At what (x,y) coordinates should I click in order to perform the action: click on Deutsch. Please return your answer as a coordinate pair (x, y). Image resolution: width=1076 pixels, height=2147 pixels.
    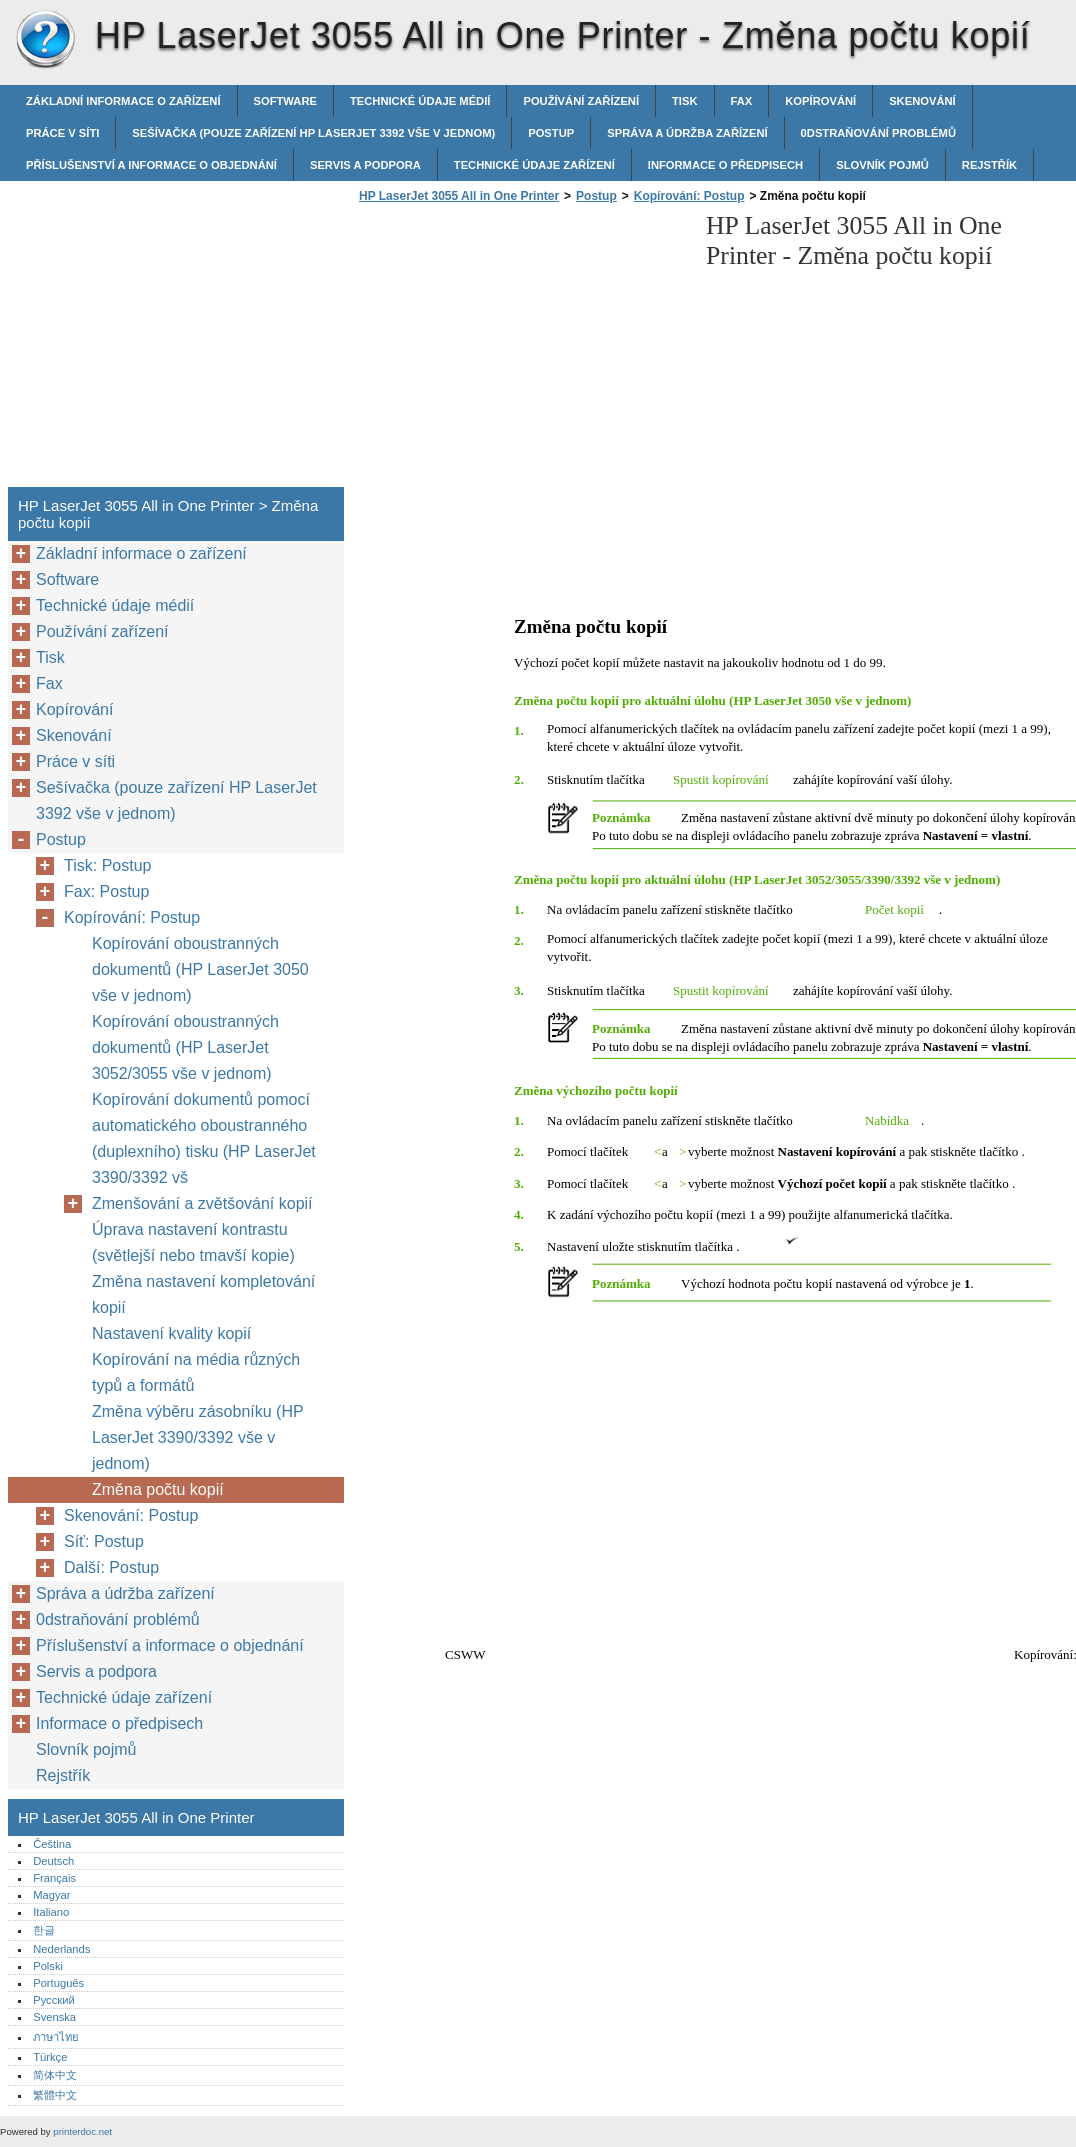
    Looking at the image, I should click on (53, 1861).